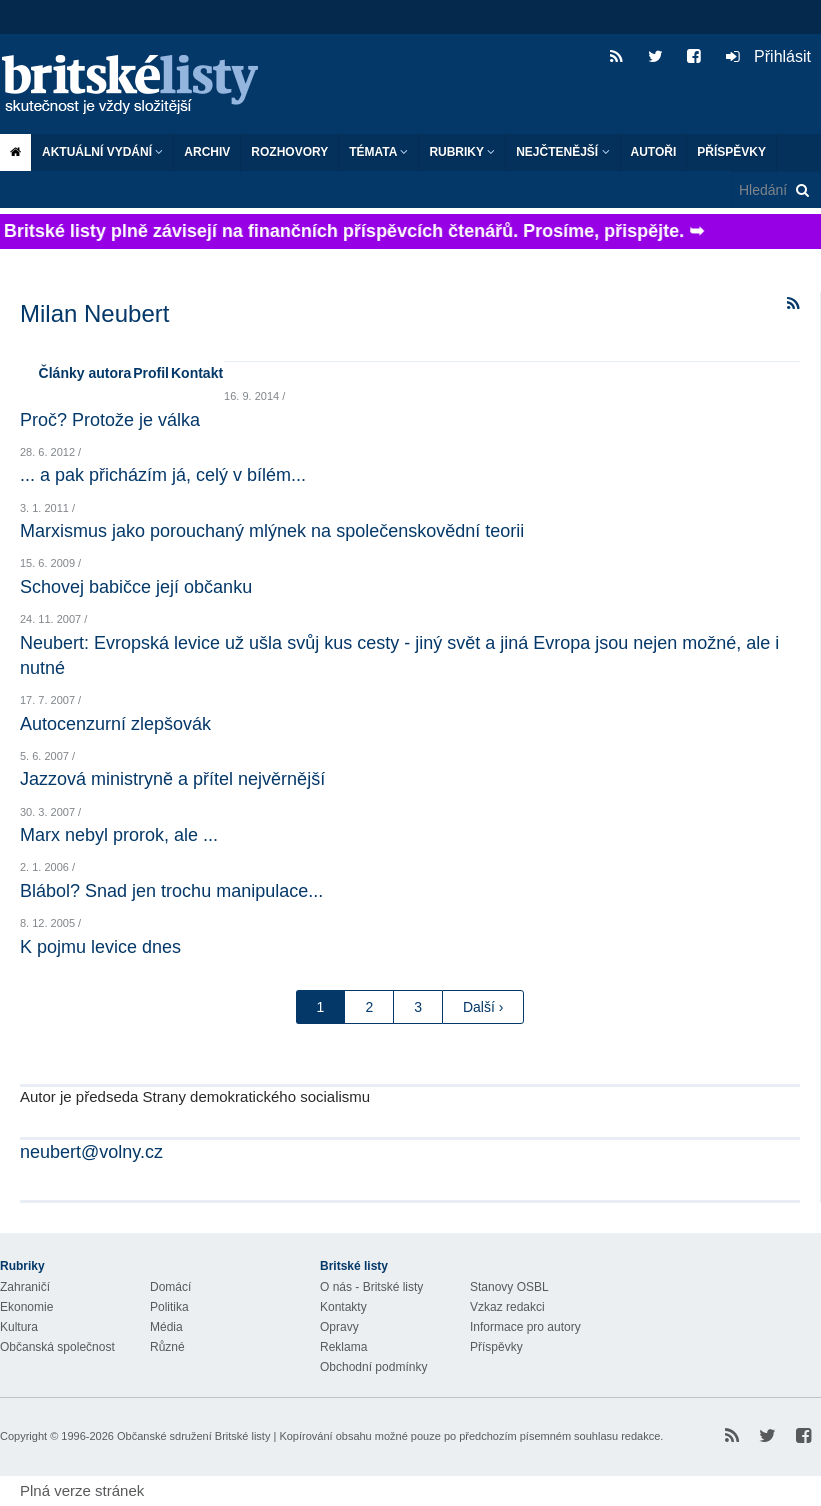  I want to click on Informace pro autory, so click(525, 1327).